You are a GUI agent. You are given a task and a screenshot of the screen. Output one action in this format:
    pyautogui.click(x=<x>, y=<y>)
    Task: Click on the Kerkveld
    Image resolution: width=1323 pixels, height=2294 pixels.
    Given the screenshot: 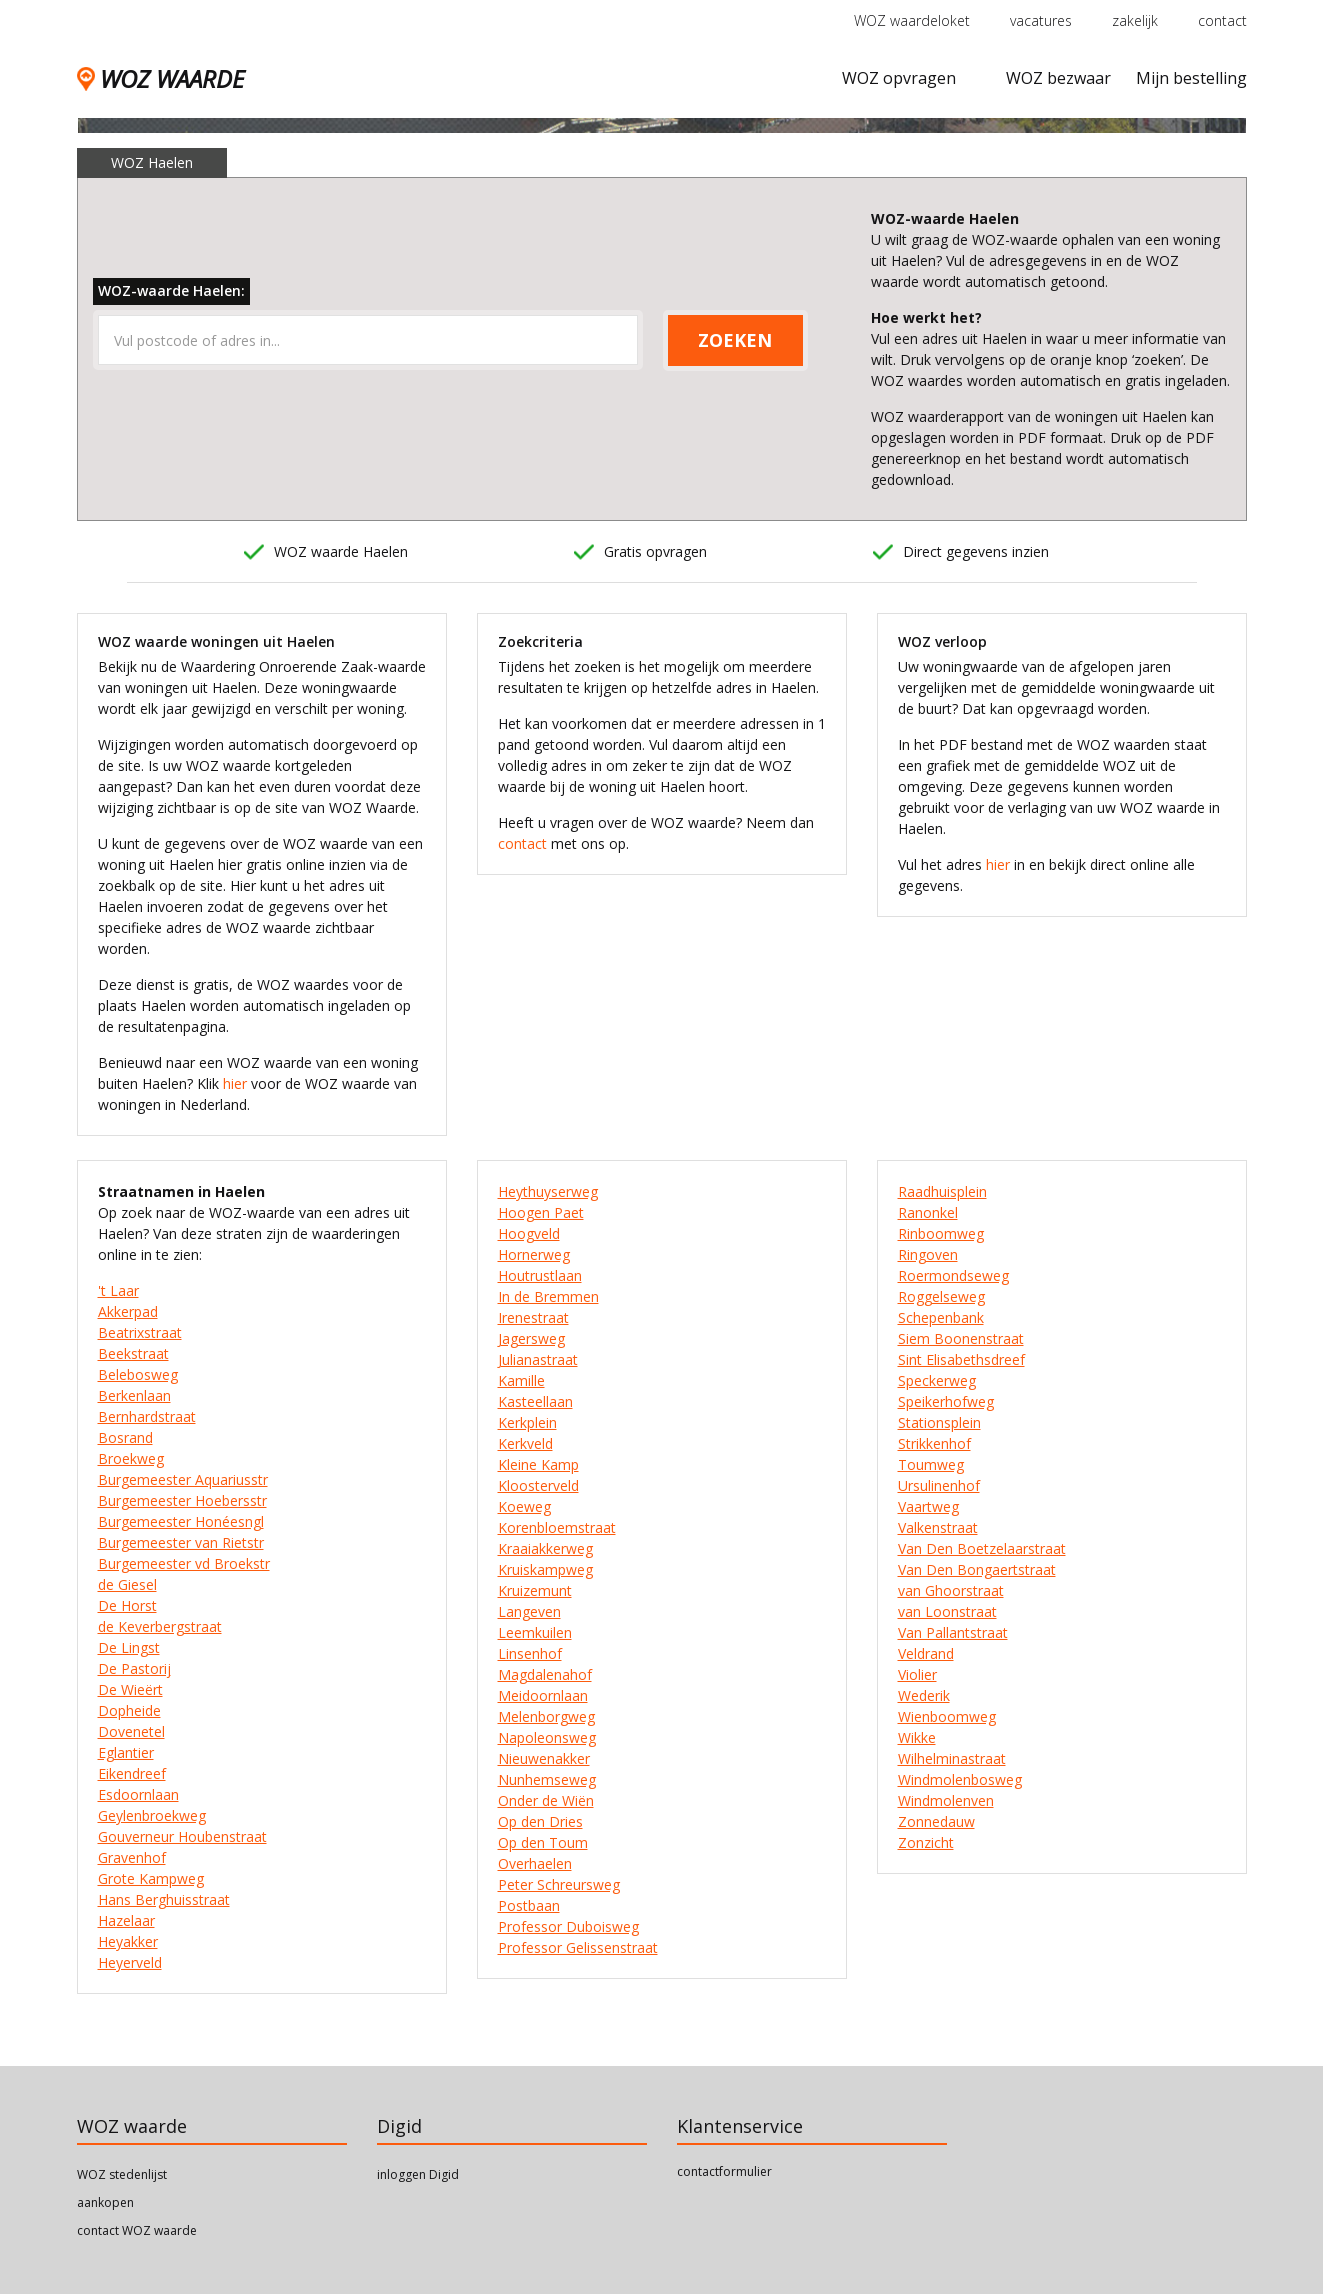 What is the action you would take?
    pyautogui.click(x=525, y=1443)
    